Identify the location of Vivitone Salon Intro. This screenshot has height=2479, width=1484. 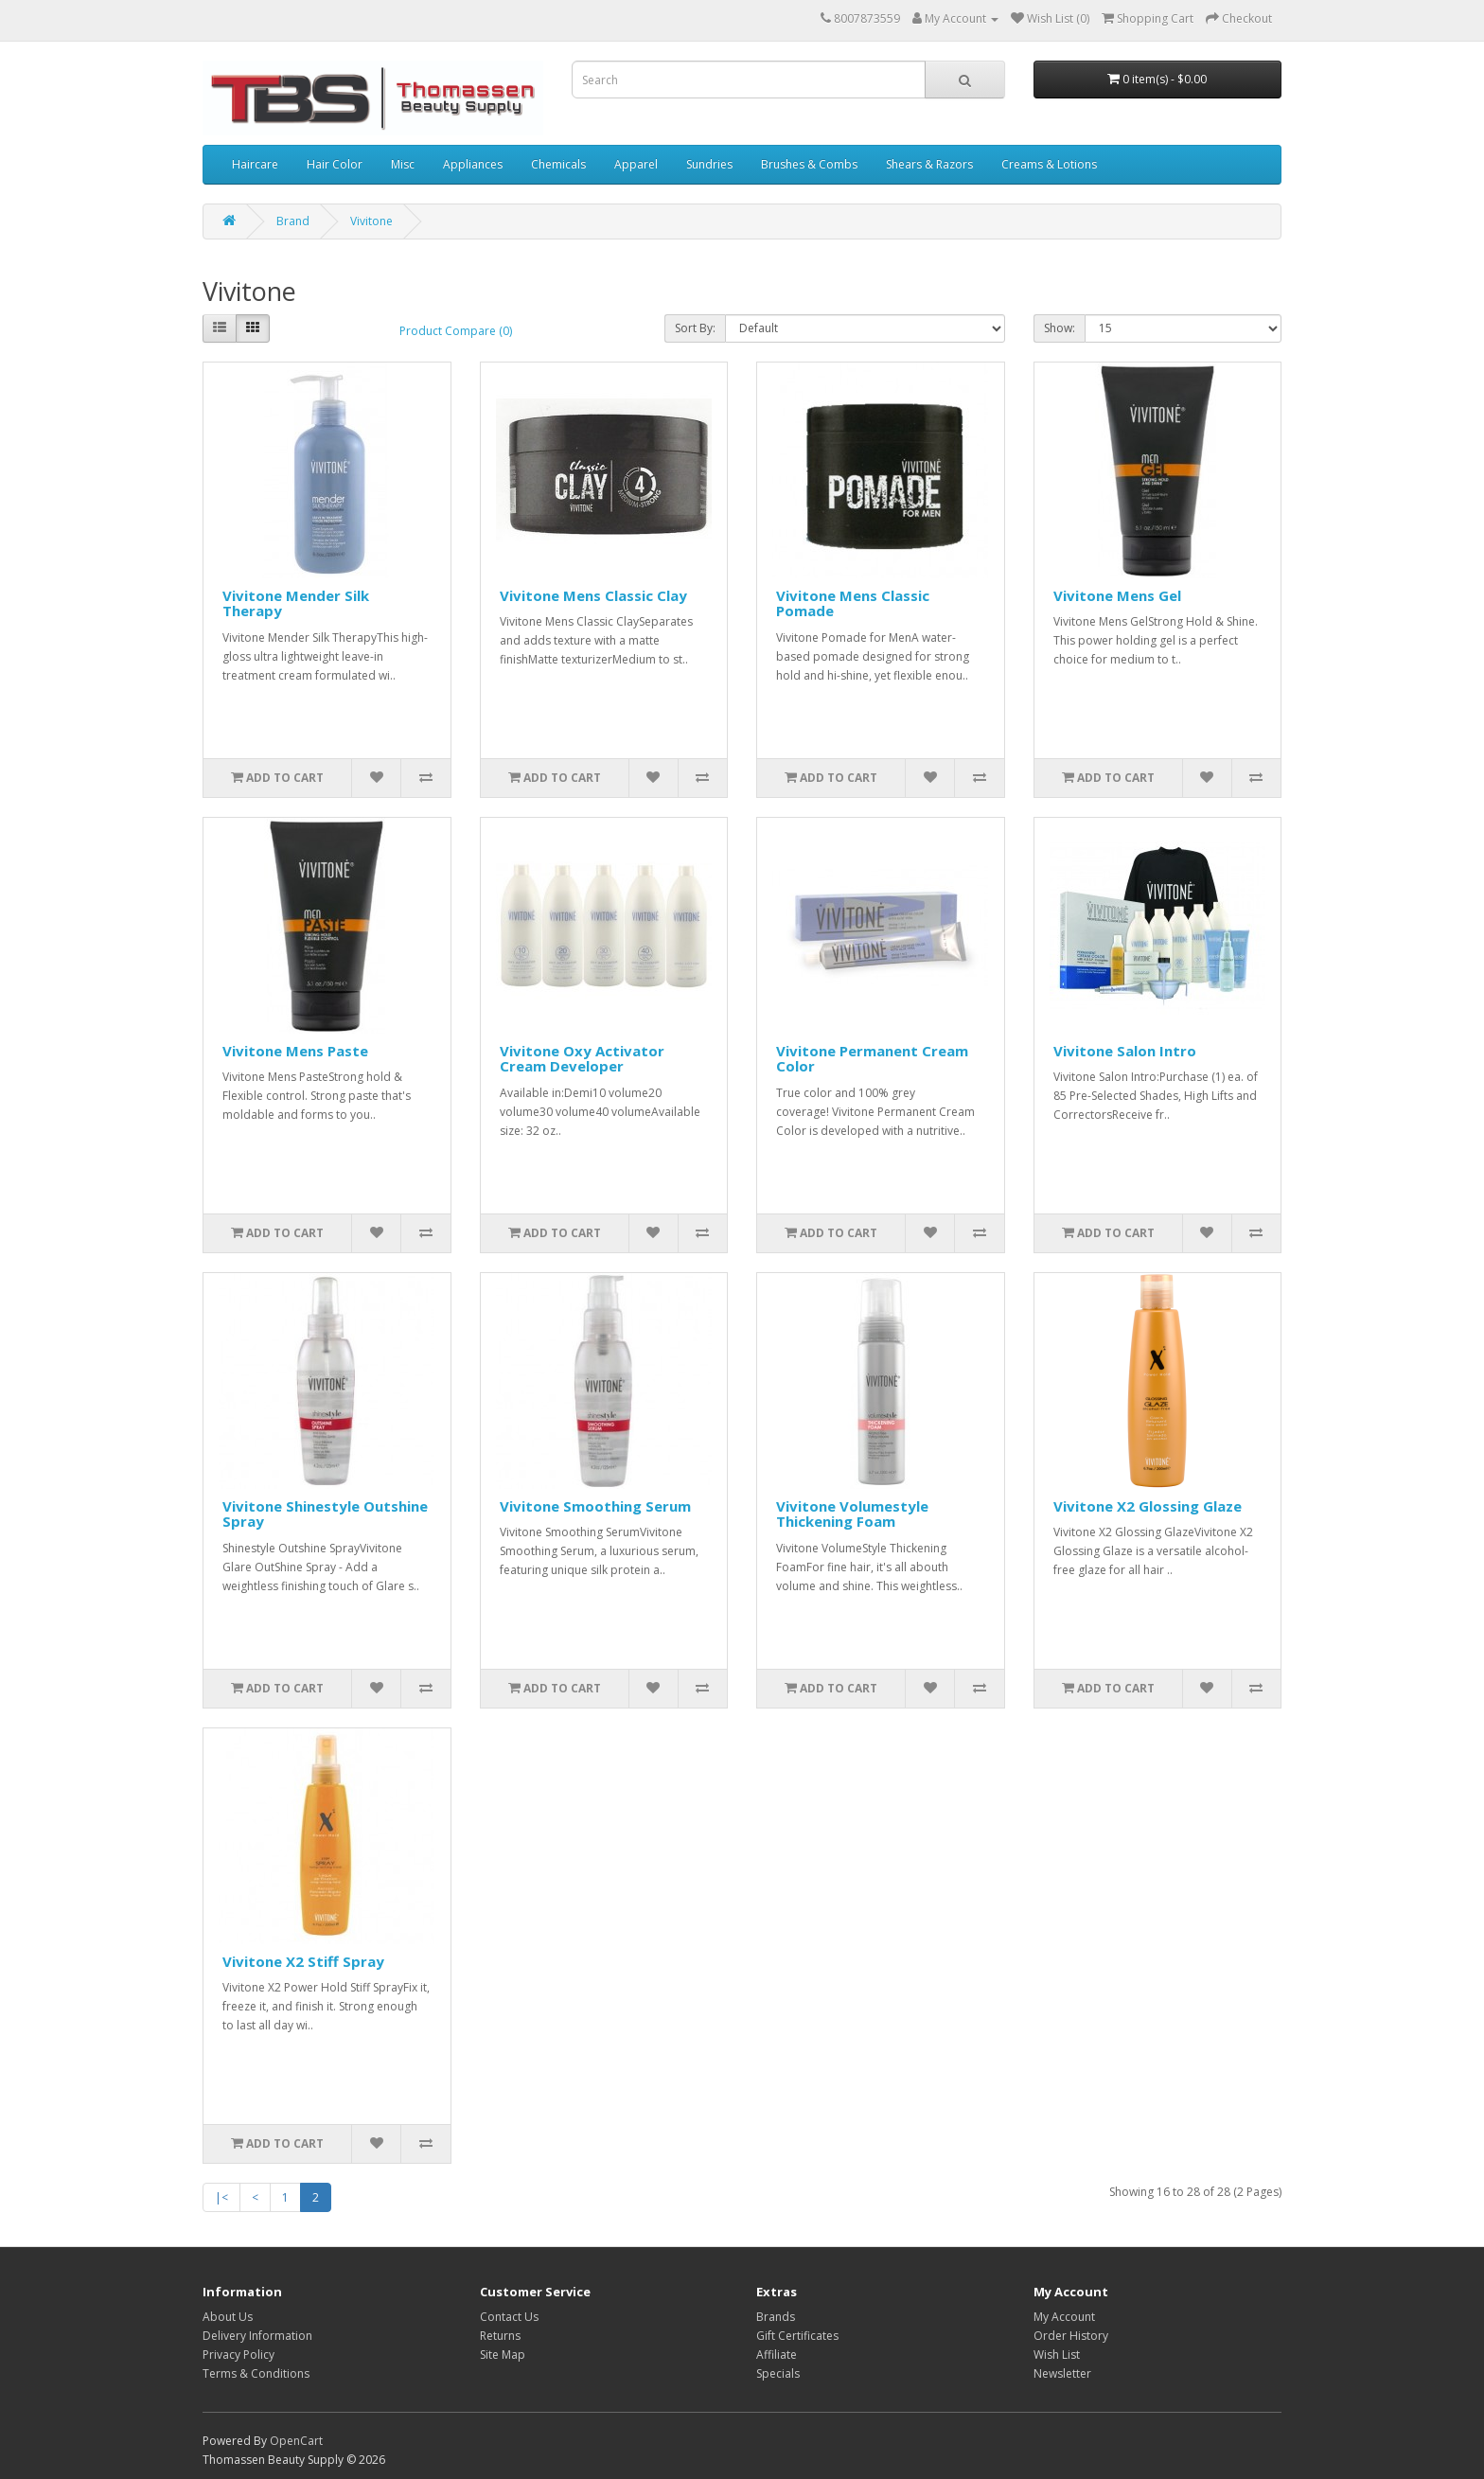
(1124, 1050).